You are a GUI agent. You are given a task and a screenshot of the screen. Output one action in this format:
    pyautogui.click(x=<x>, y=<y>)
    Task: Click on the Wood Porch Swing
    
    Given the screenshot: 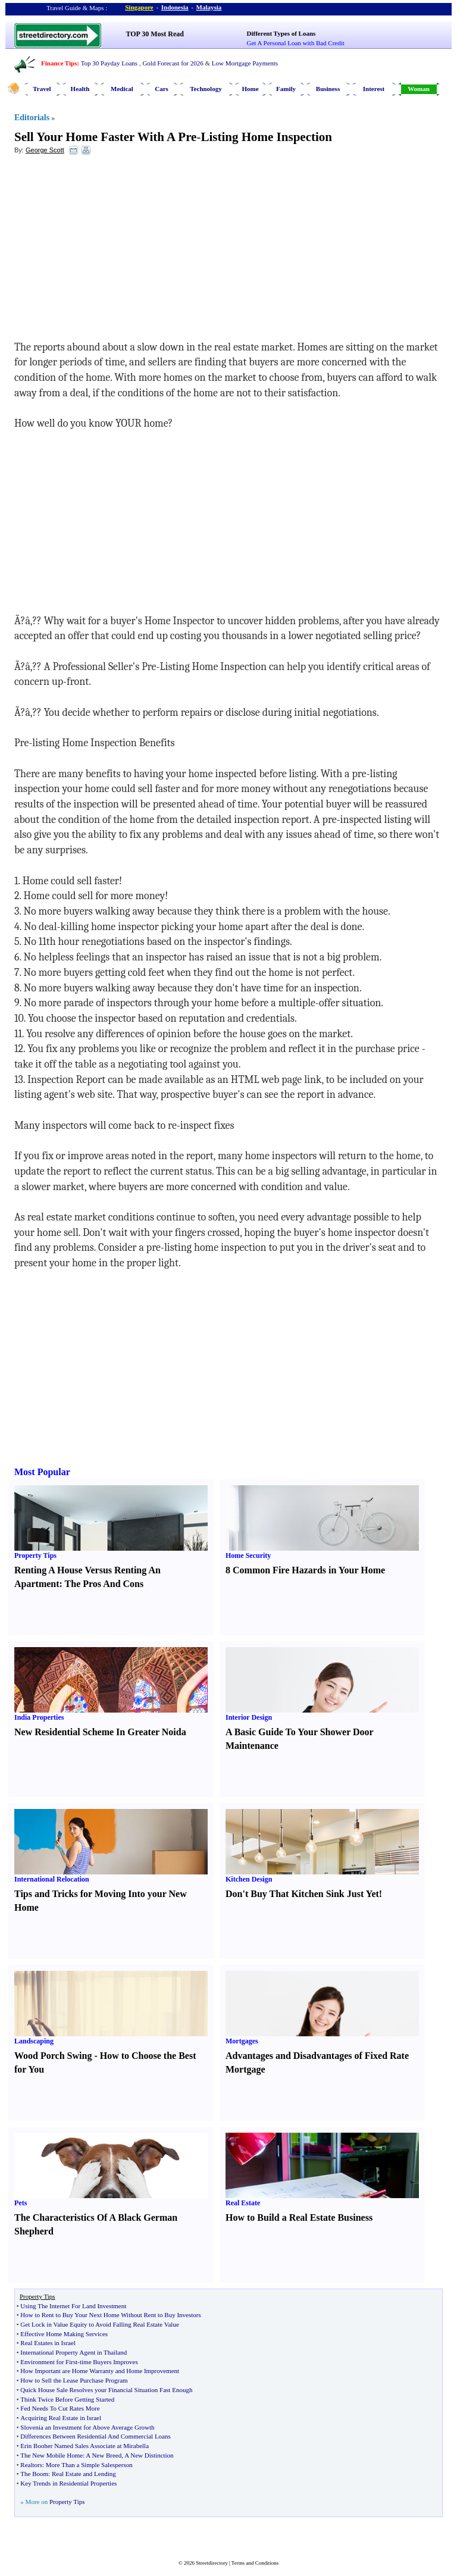 What is the action you would take?
    pyautogui.click(x=53, y=2056)
    